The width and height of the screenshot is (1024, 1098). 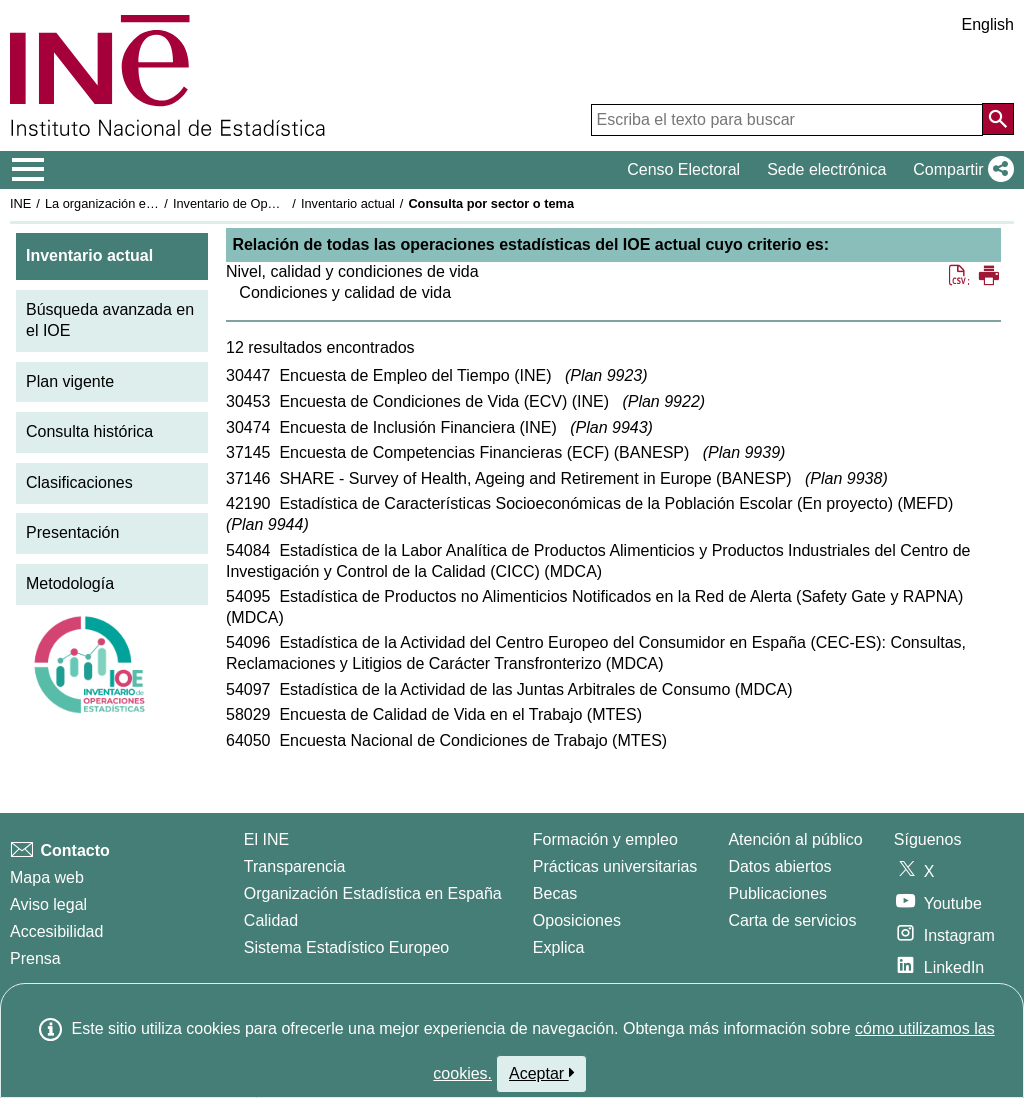 I want to click on Accesibilidad, so click(x=56, y=931).